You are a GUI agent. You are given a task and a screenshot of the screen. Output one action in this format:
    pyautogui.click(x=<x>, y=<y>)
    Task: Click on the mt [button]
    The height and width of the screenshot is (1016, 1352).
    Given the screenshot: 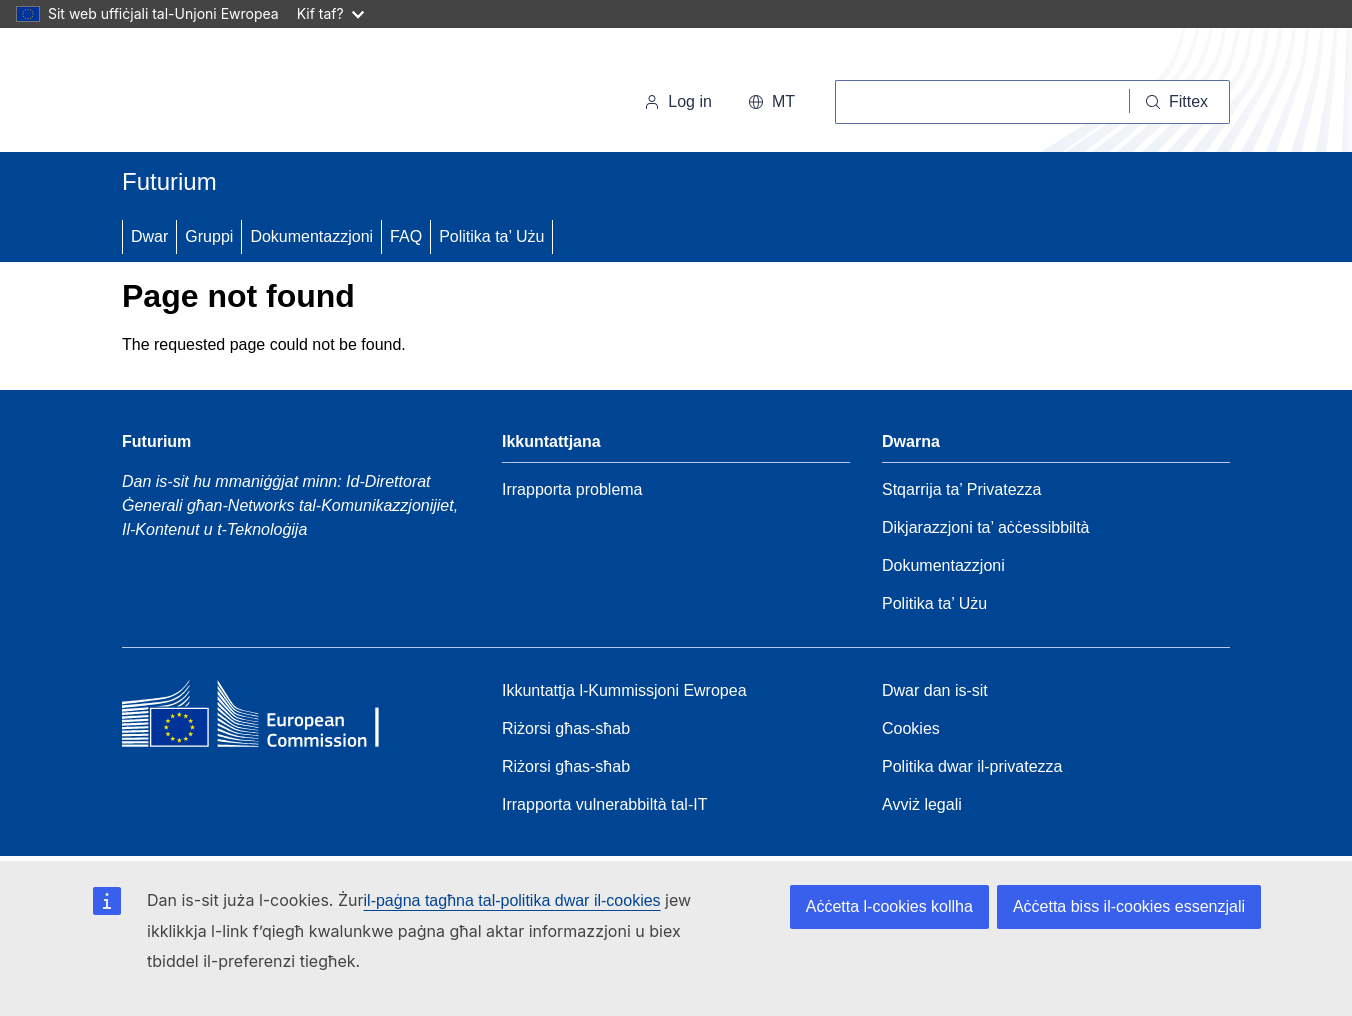 What is the action you would take?
    pyautogui.click(x=771, y=101)
    